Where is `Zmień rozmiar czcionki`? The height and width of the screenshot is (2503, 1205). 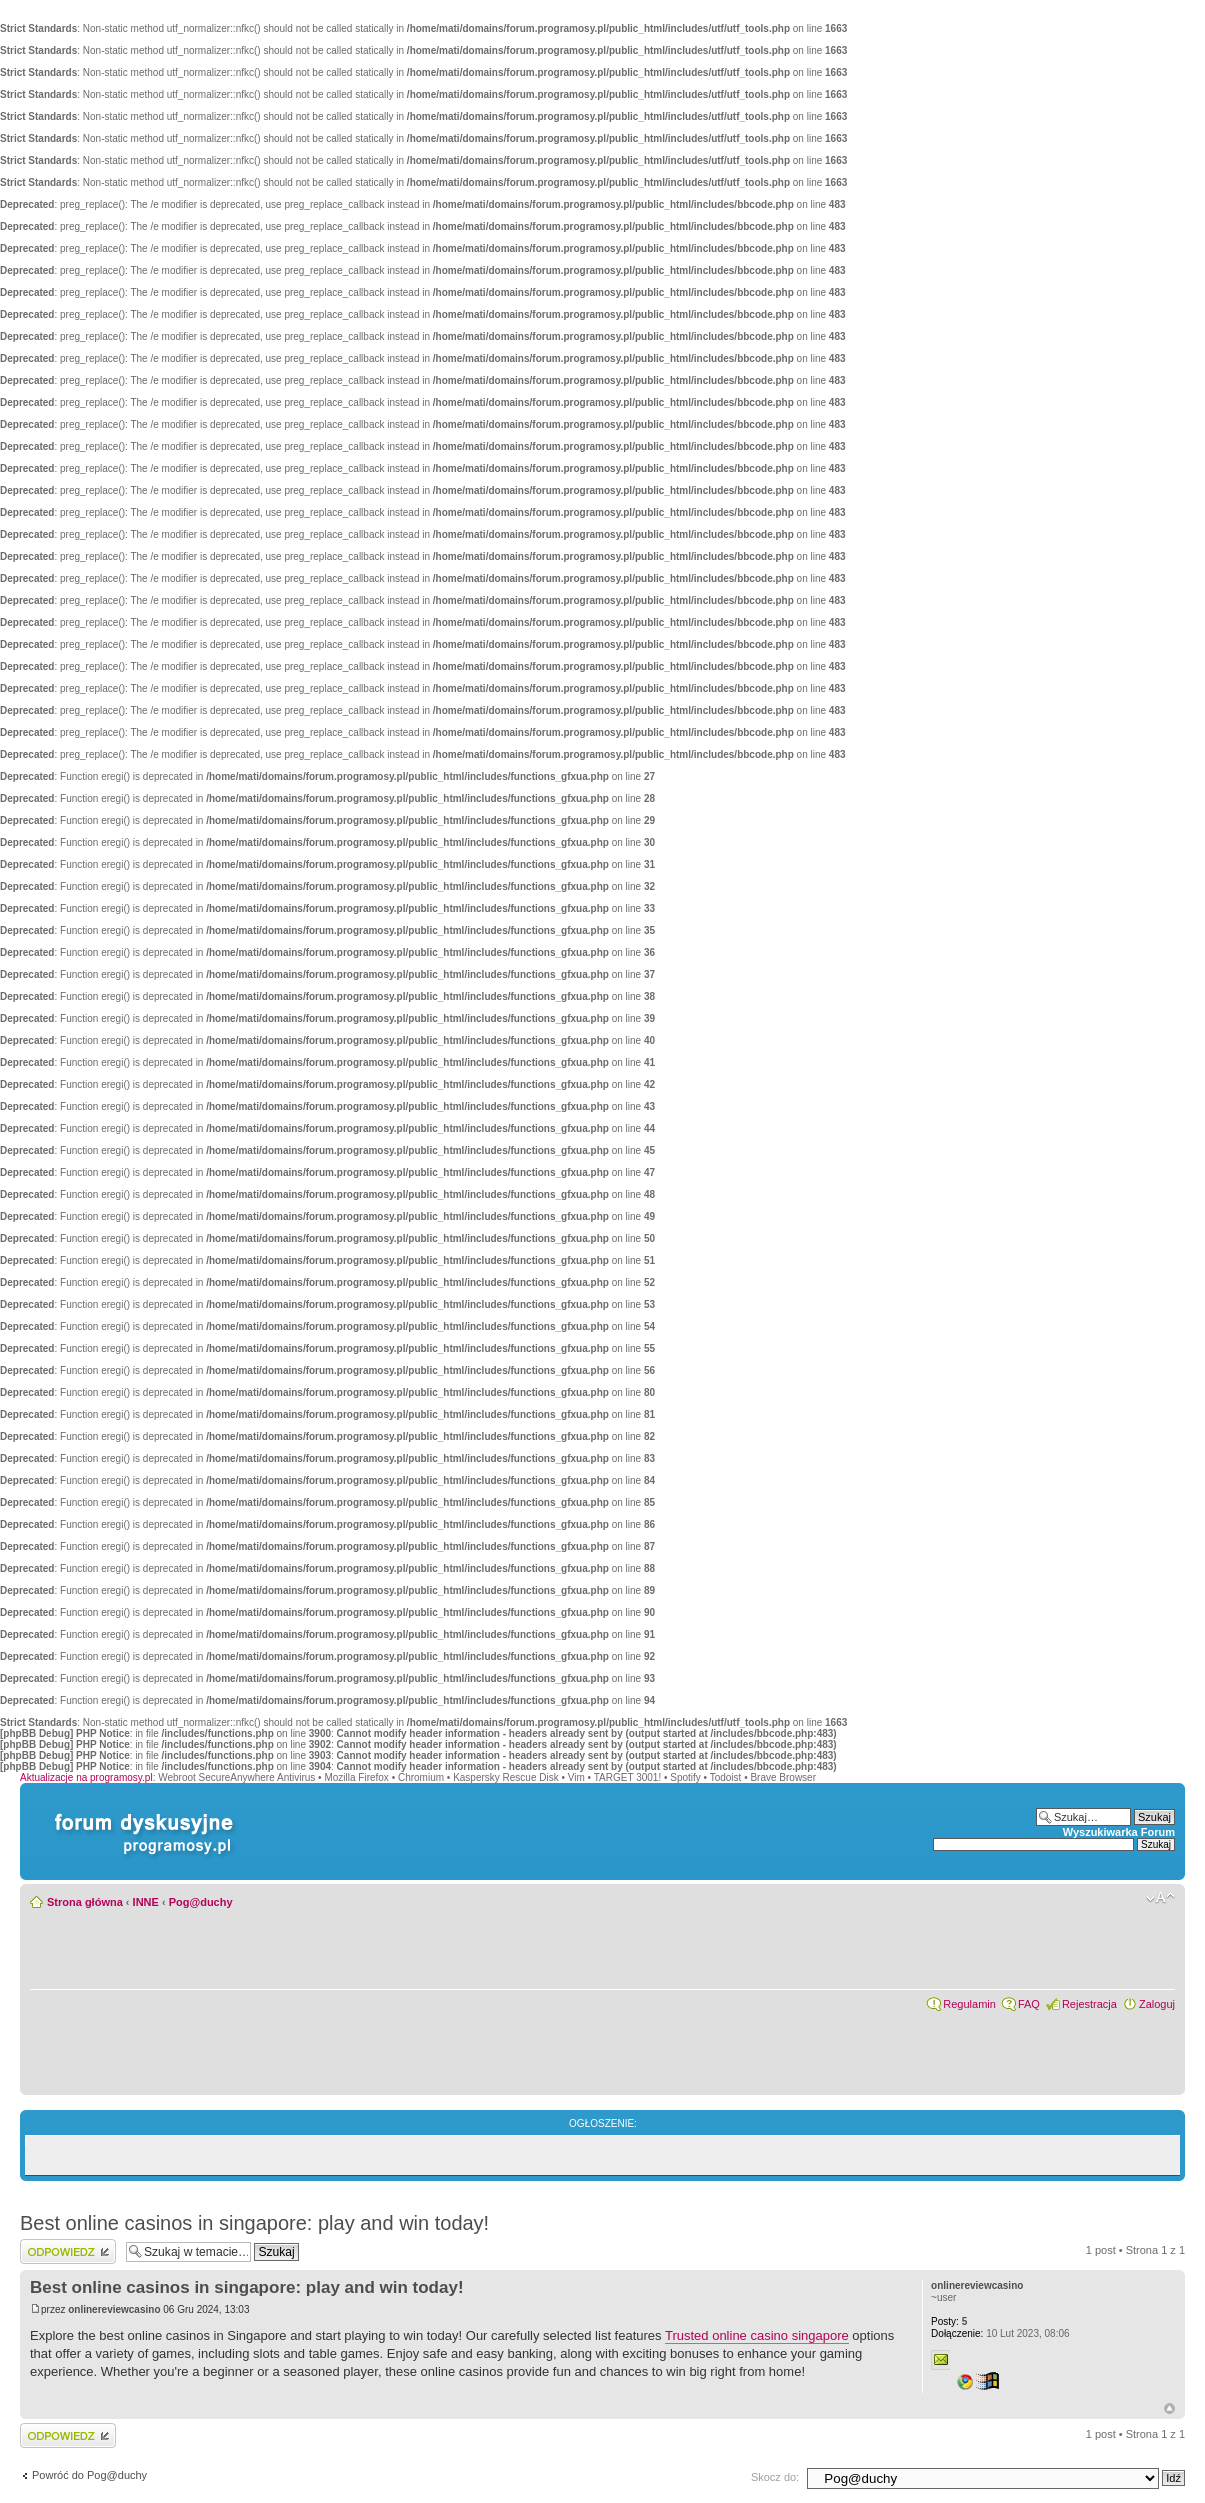 Zmień rozmiar czcionki is located at coordinates (1160, 1898).